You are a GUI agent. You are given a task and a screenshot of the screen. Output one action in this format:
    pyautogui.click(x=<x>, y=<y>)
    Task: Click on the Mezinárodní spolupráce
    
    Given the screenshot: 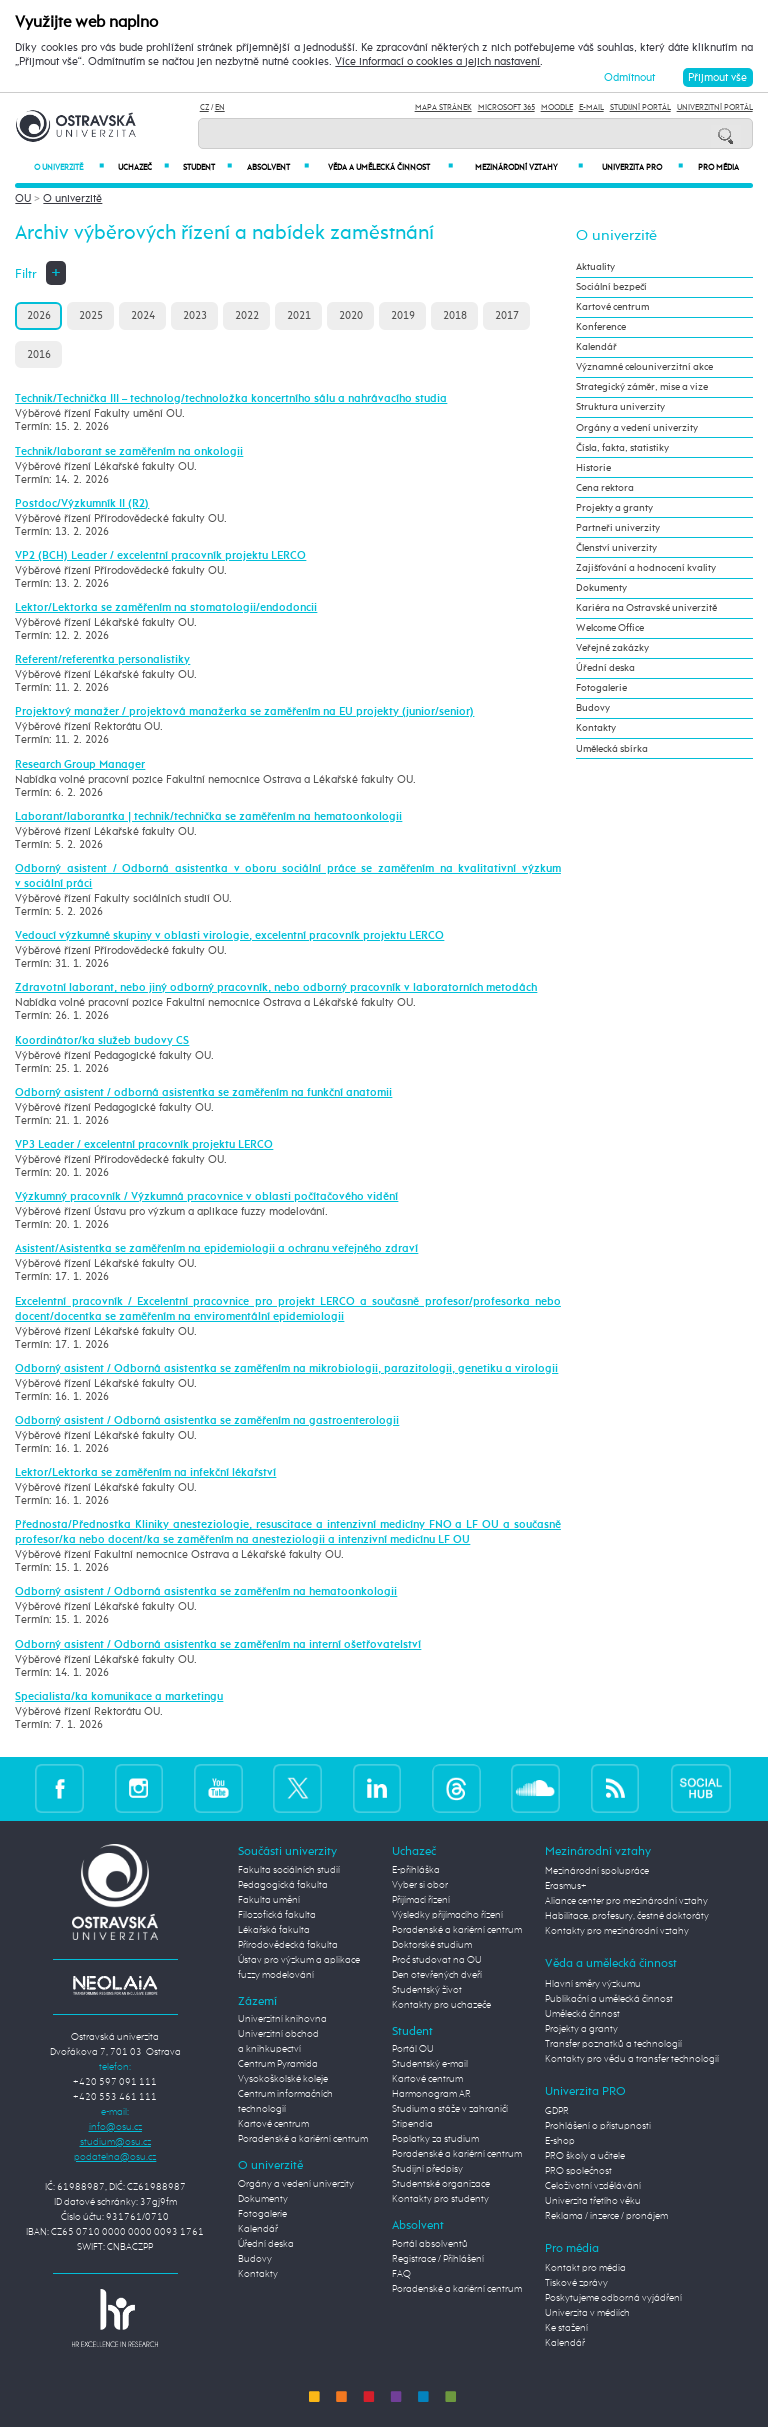 What is the action you would take?
    pyautogui.click(x=597, y=1871)
    